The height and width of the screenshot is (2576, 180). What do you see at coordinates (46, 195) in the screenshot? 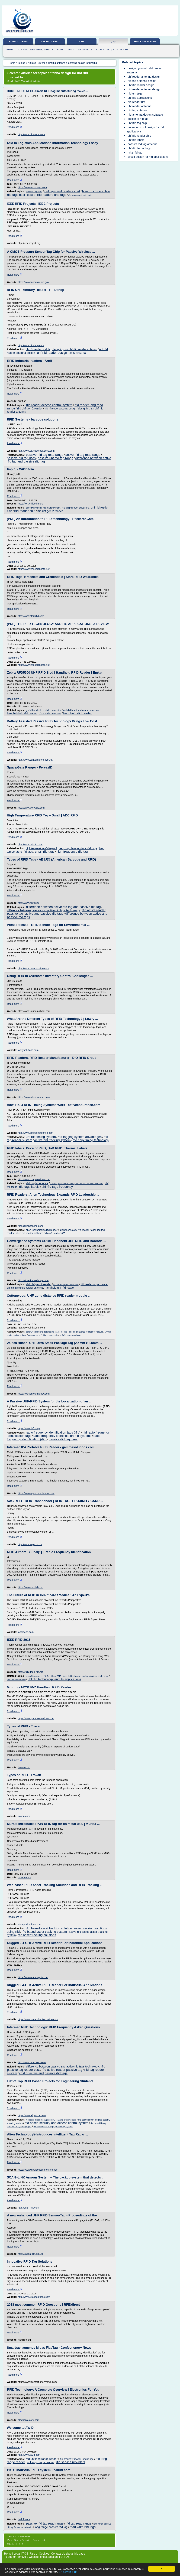
I see `cost of rfid readers and tags` at bounding box center [46, 195].